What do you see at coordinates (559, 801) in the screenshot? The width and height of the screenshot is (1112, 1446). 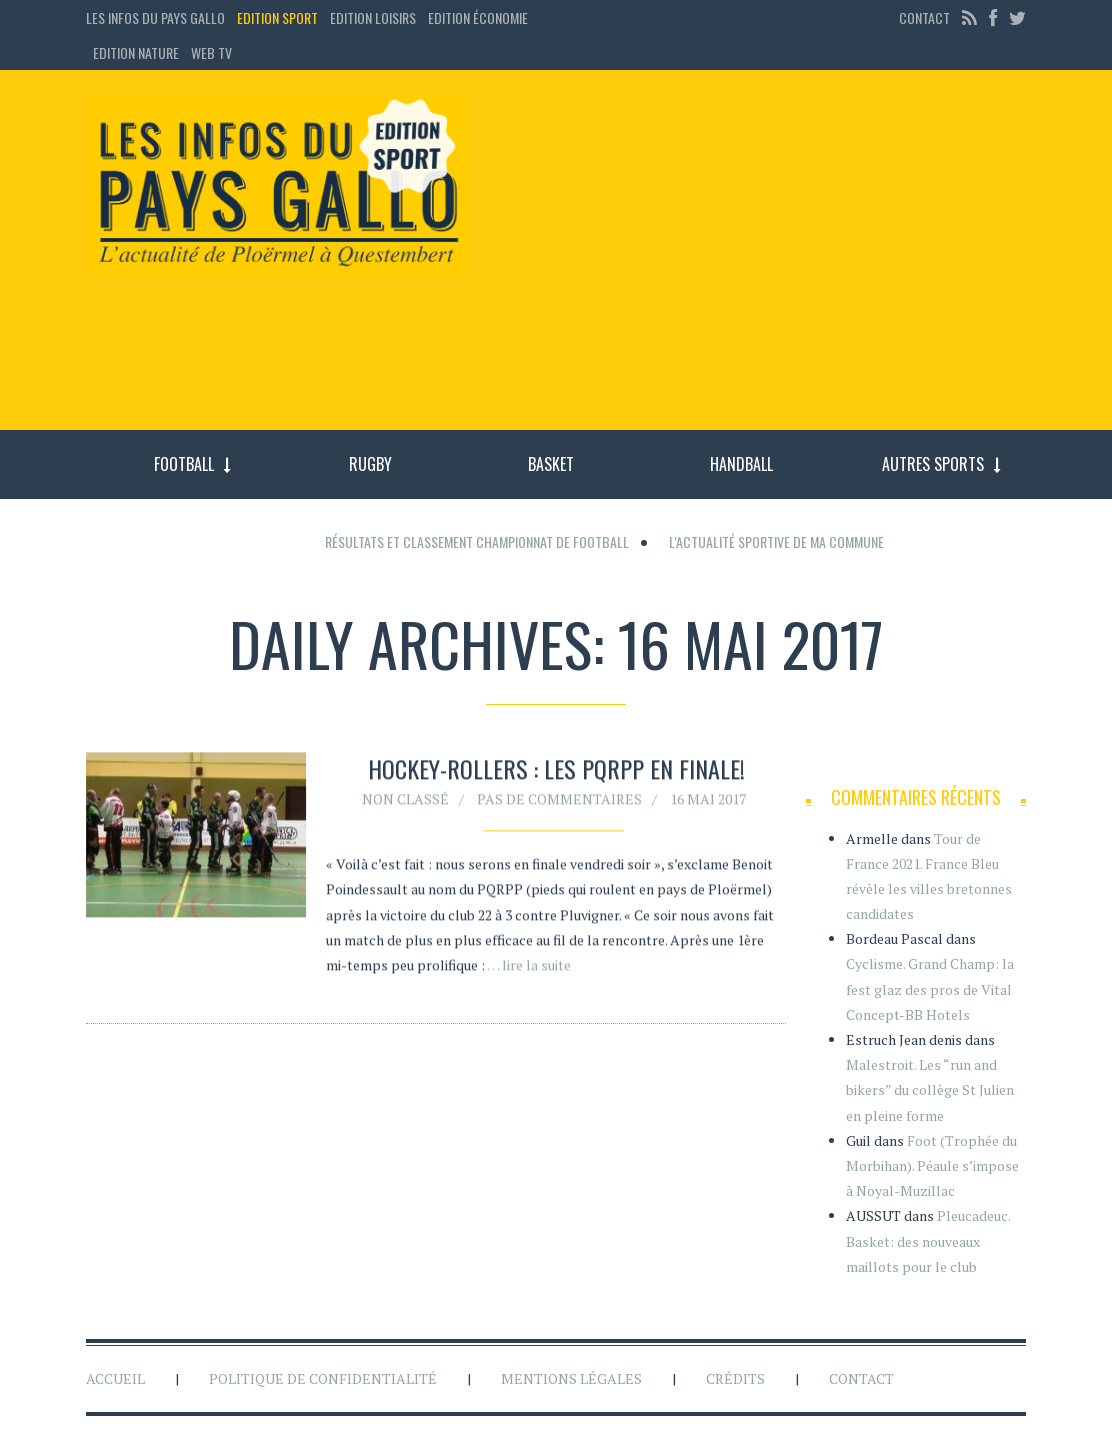 I see `Pas de commentaires` at bounding box center [559, 801].